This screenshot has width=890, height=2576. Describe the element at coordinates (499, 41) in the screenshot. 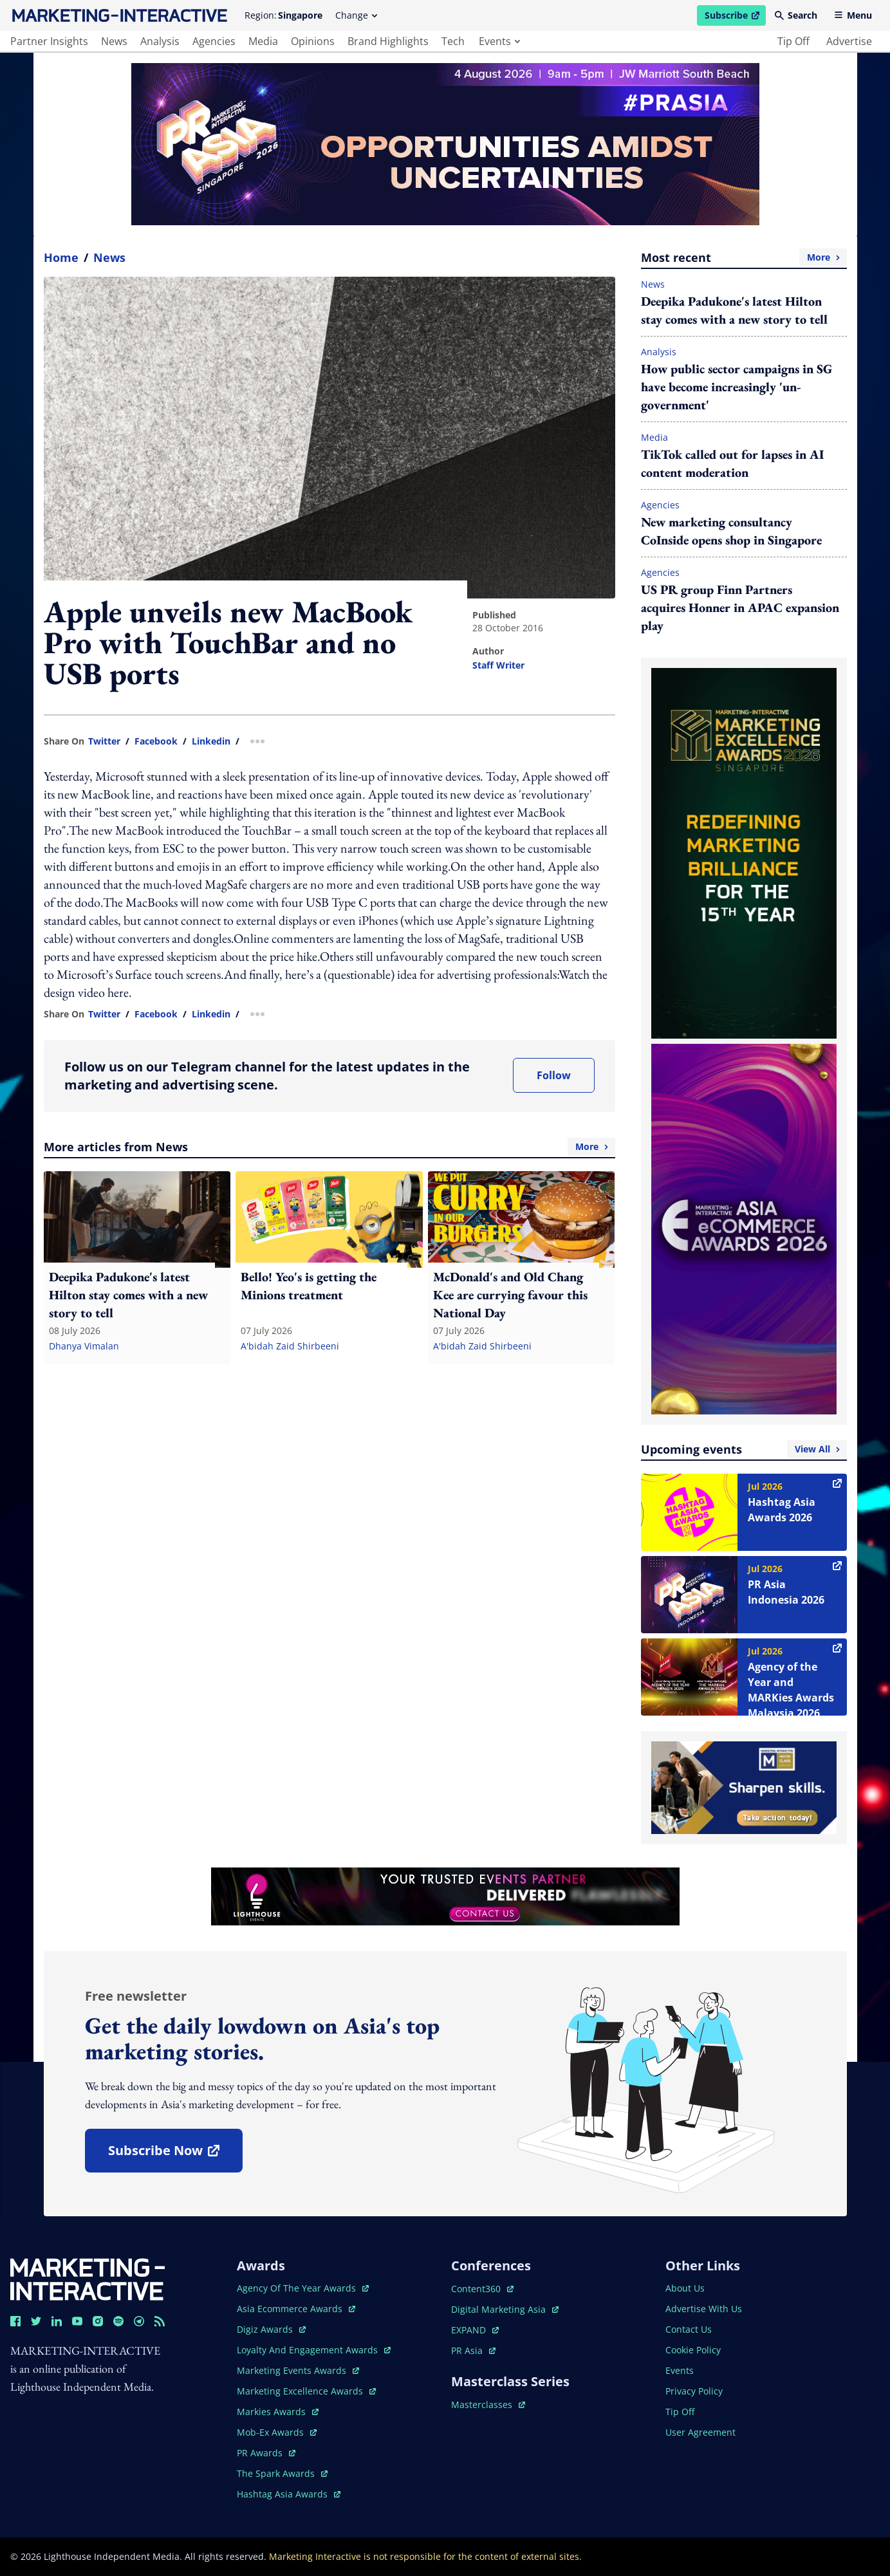

I see `events` at that location.